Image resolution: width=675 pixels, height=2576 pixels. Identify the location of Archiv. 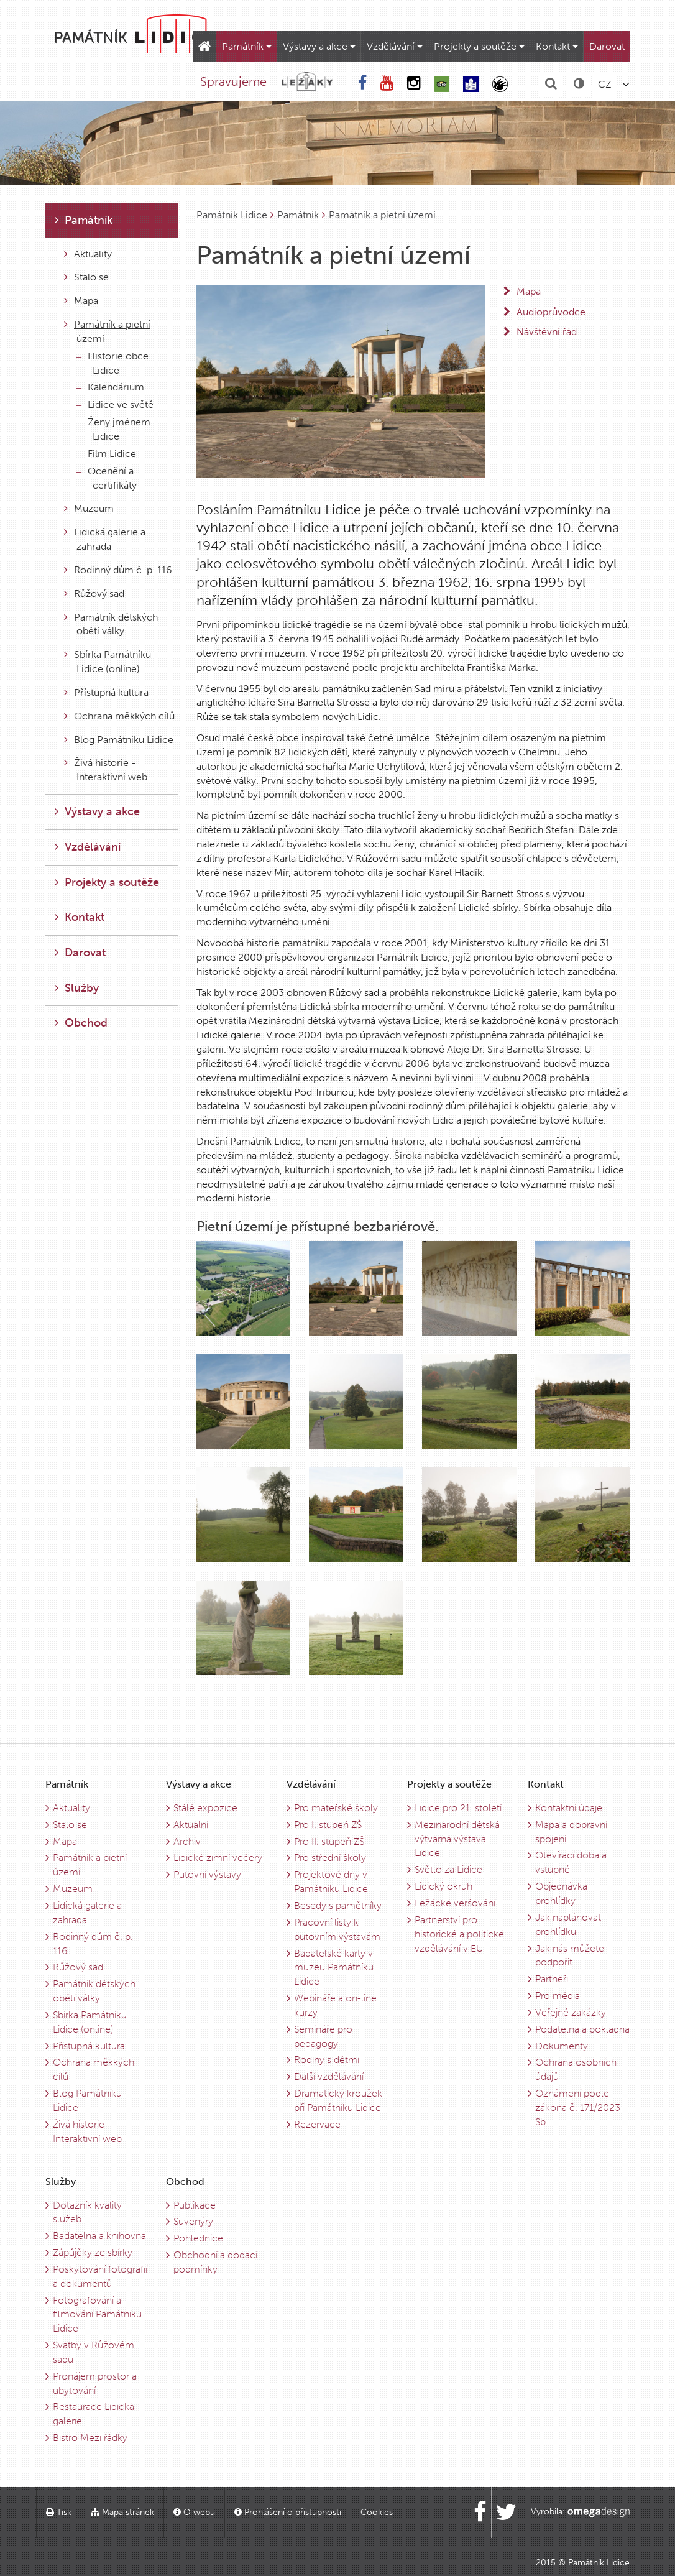
(187, 1841).